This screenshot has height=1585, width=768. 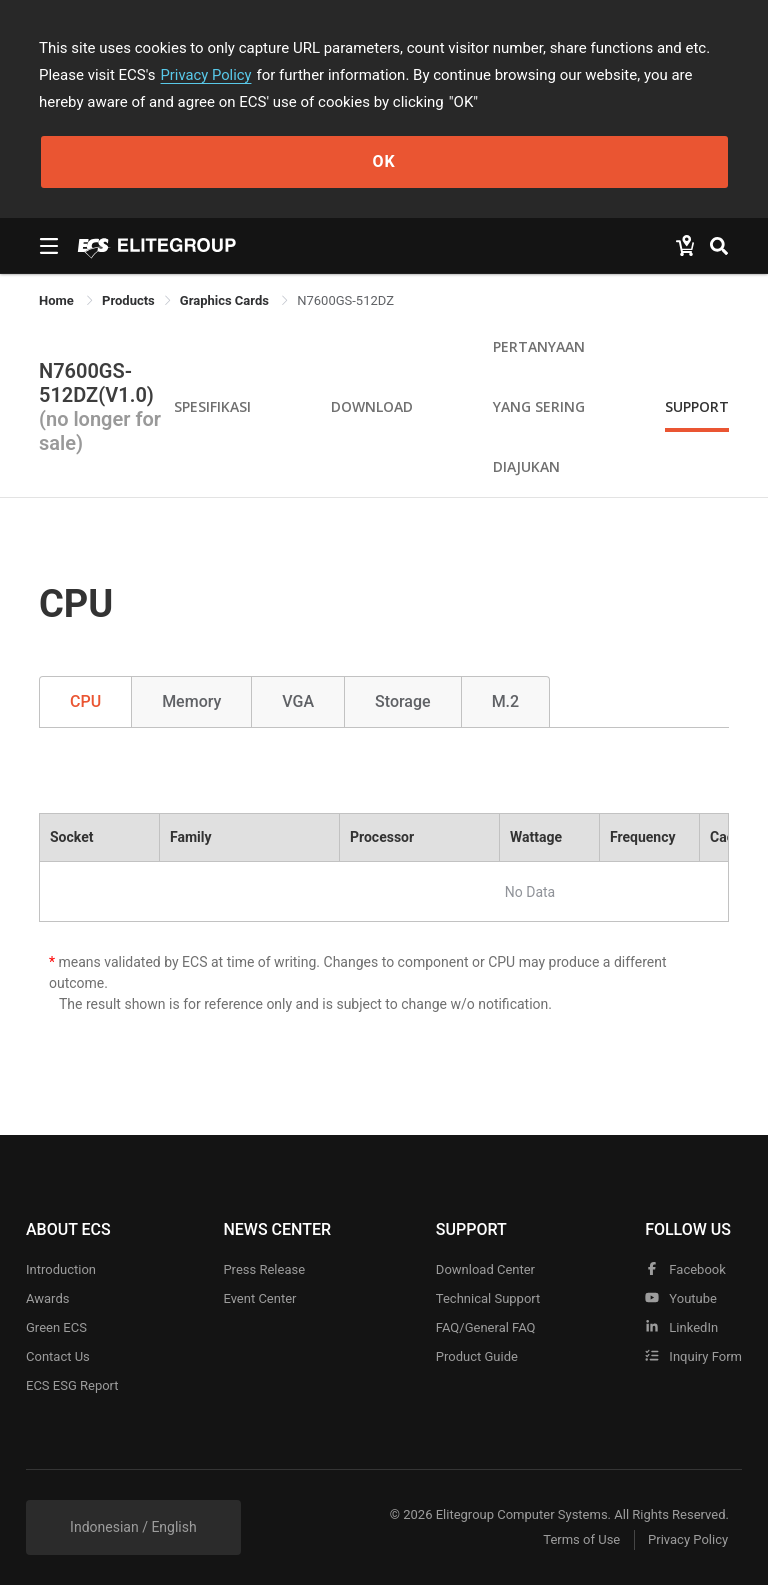 What do you see at coordinates (681, 1327) in the screenshot?
I see `LinkedIn` at bounding box center [681, 1327].